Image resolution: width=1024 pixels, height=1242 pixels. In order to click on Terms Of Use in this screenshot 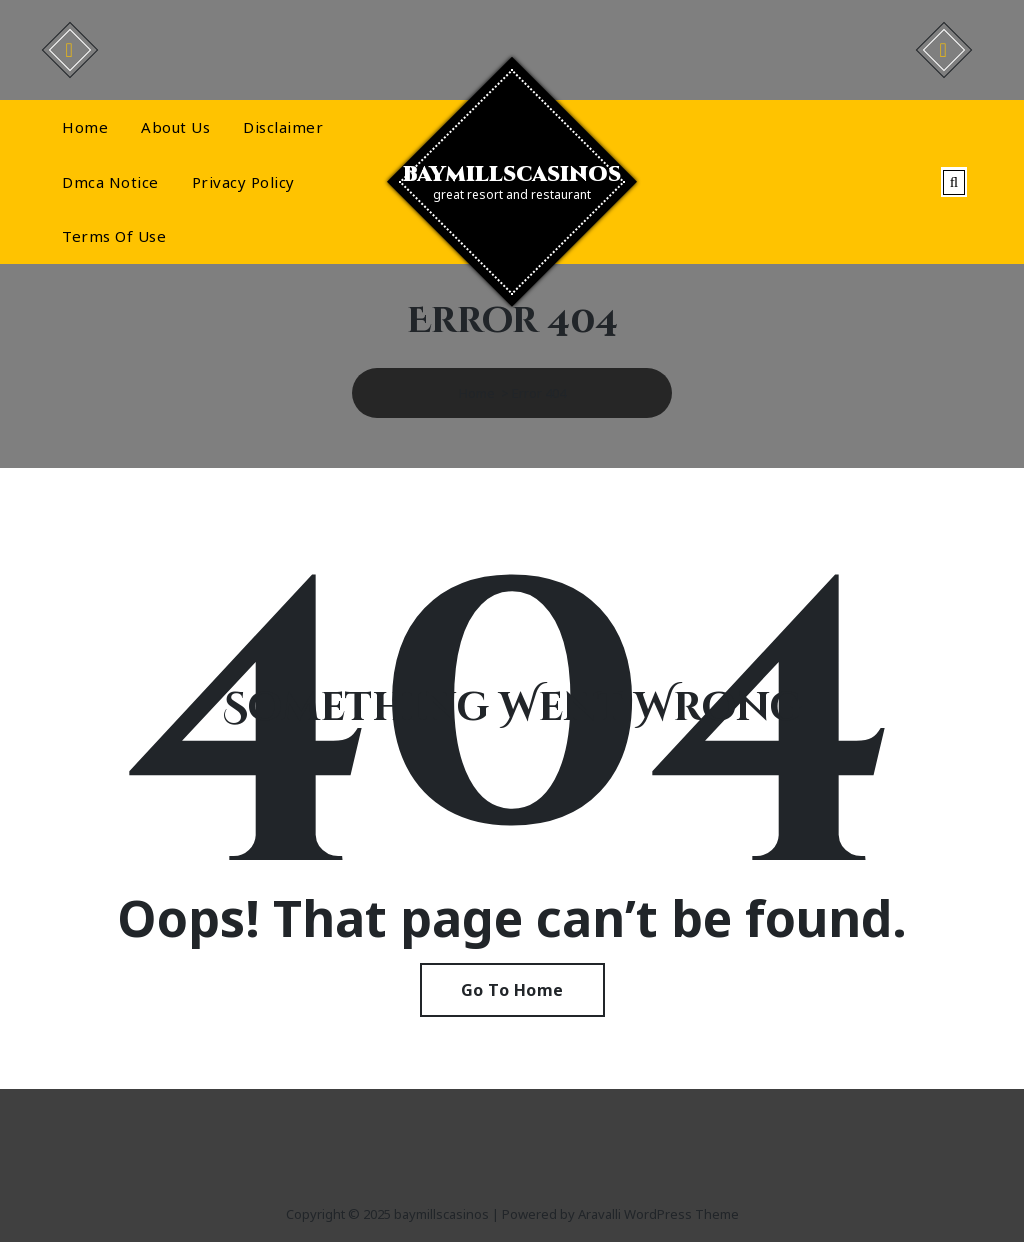, I will do `click(114, 236)`.